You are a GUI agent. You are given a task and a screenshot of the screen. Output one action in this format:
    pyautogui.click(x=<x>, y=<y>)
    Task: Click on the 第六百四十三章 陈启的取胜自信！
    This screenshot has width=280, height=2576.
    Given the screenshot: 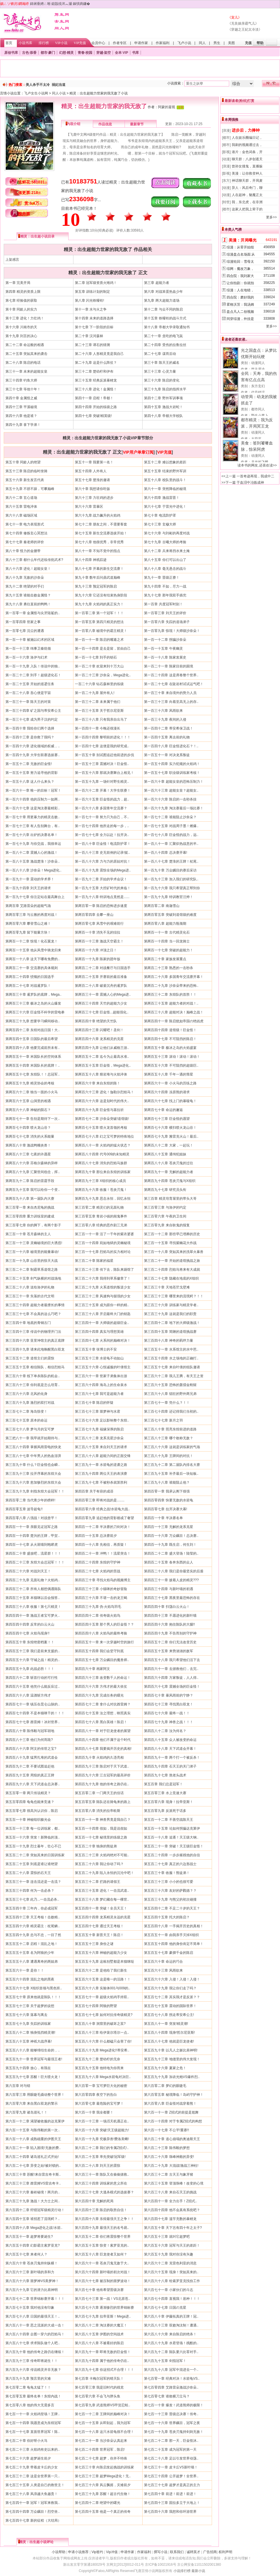 What is the action you would take?
    pyautogui.click(x=101, y=2210)
    